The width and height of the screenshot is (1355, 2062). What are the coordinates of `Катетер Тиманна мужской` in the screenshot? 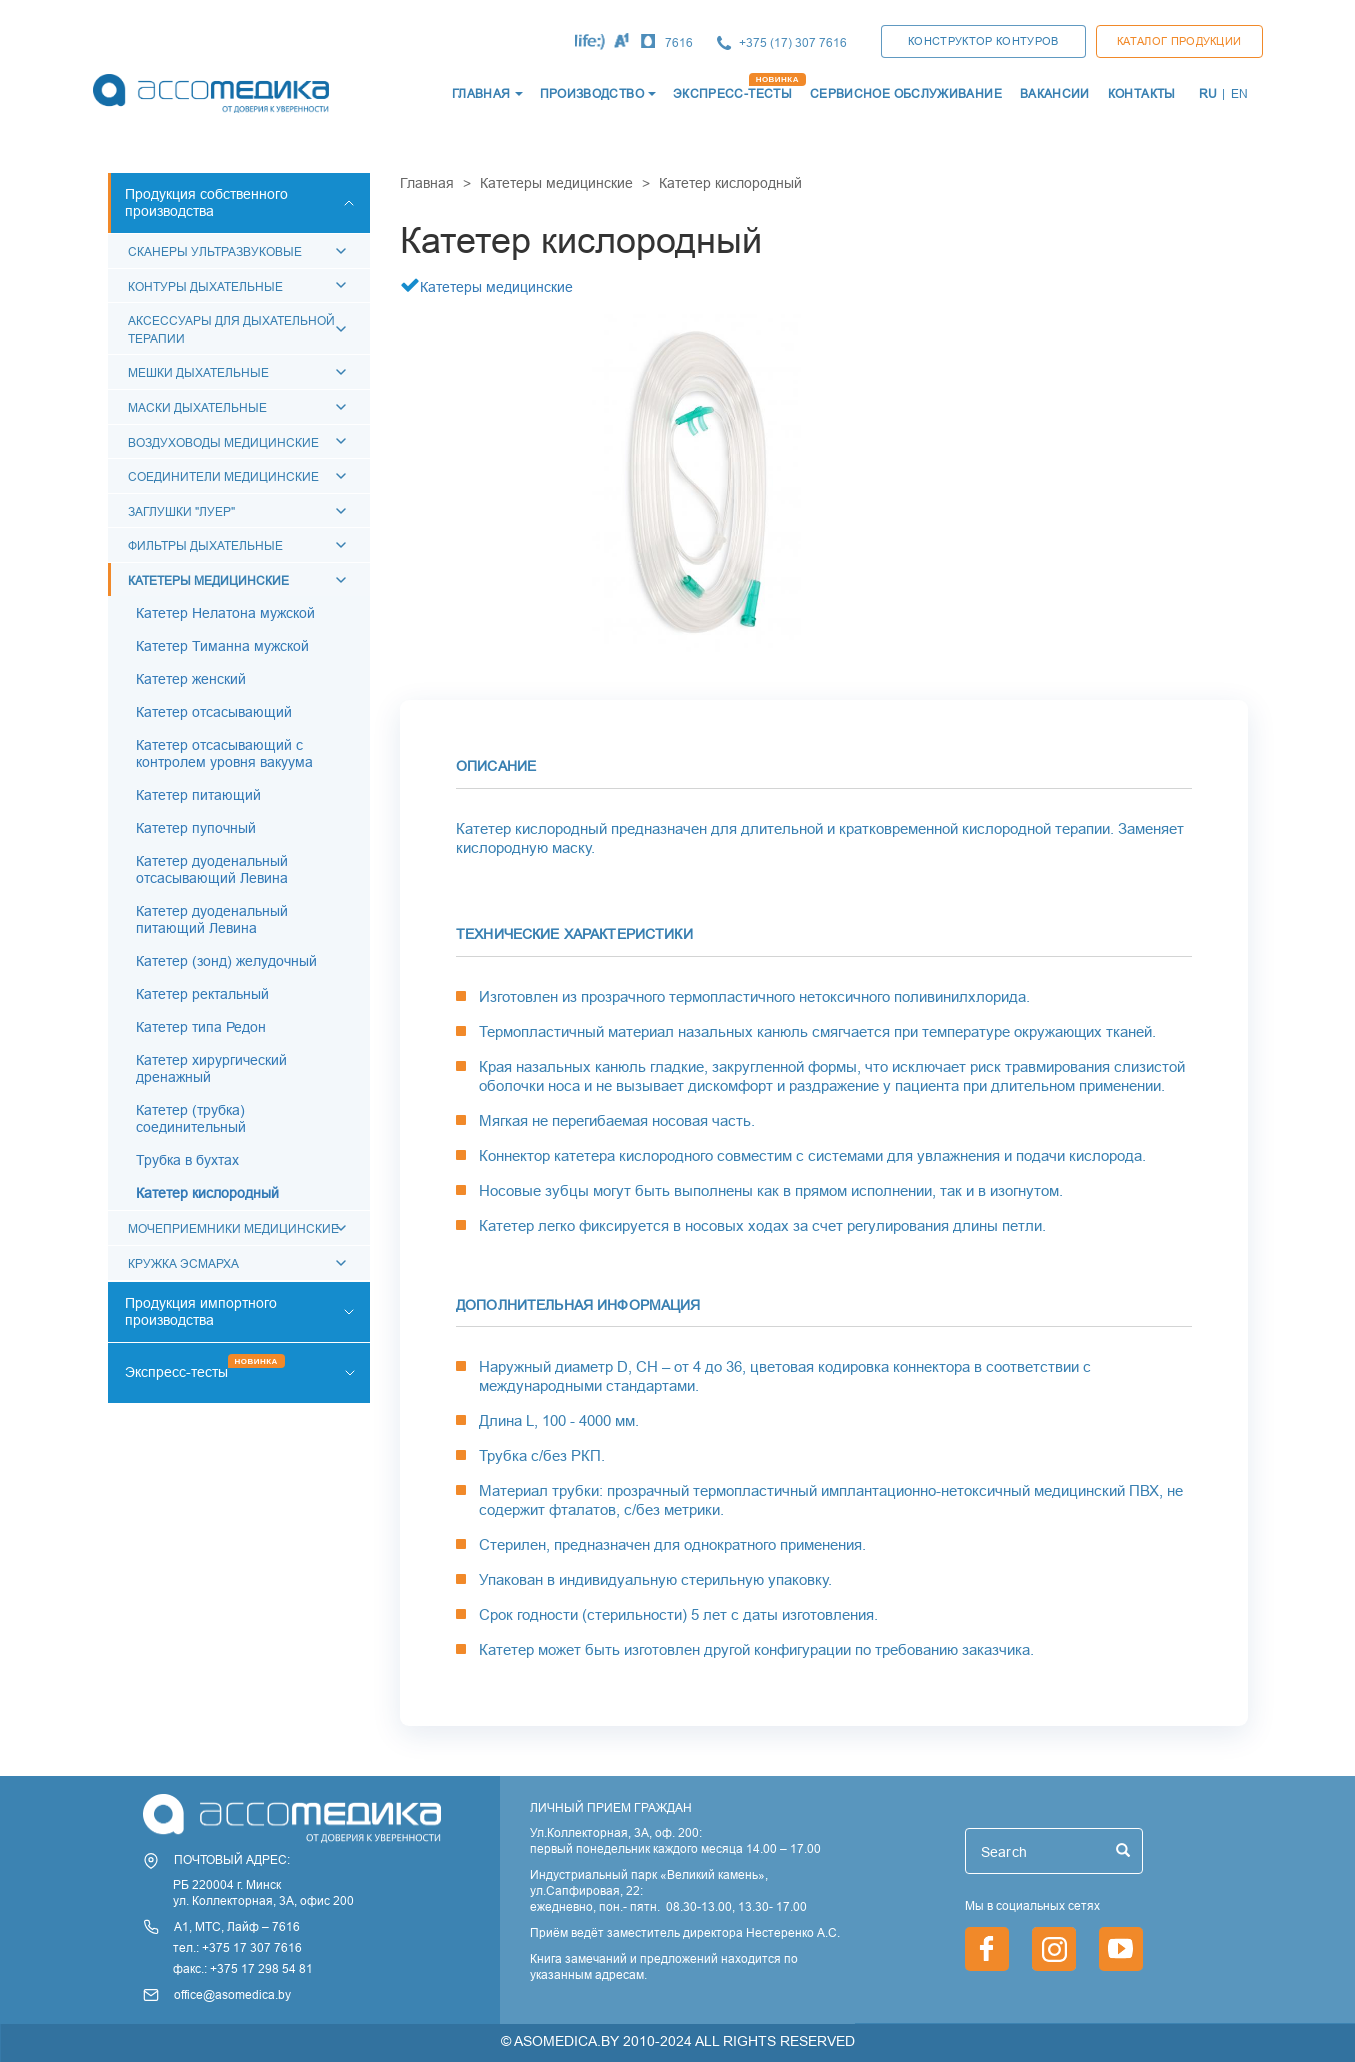 It's located at (222, 646).